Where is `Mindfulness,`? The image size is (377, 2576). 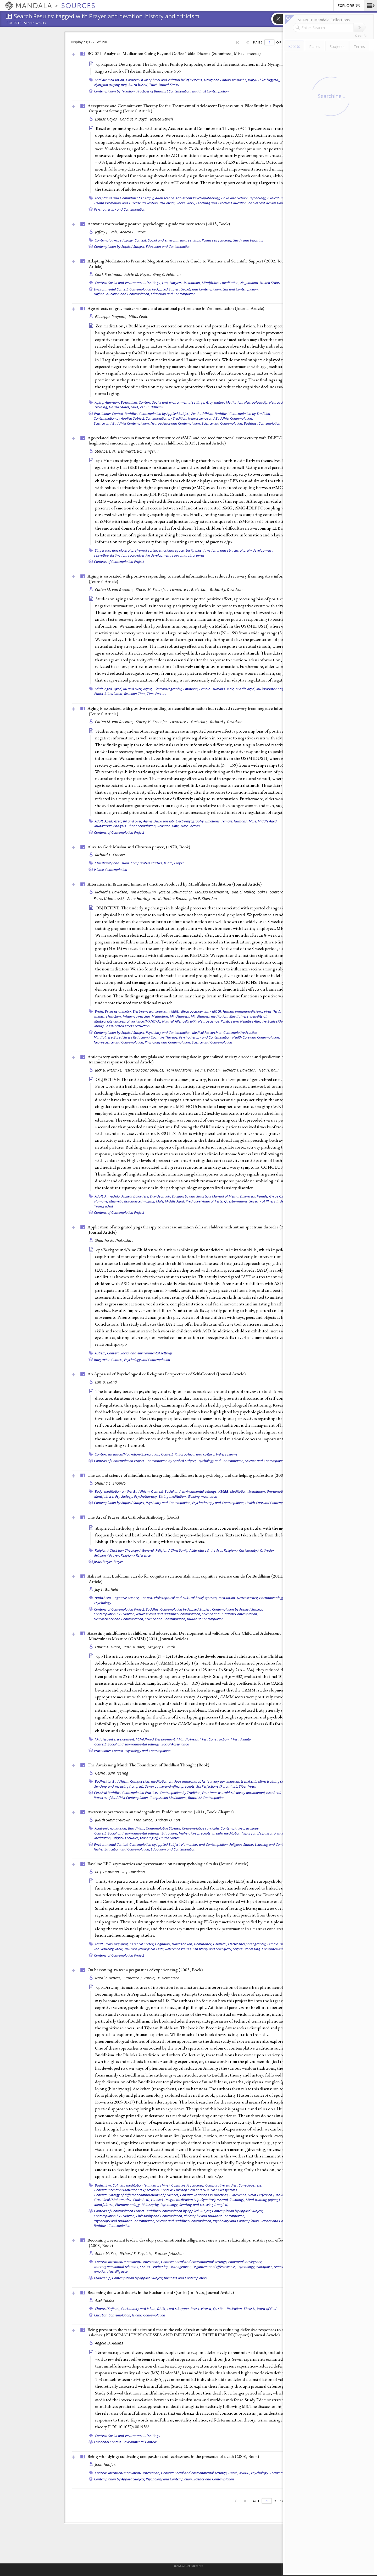 Mindfulness, is located at coordinates (180, 1016).